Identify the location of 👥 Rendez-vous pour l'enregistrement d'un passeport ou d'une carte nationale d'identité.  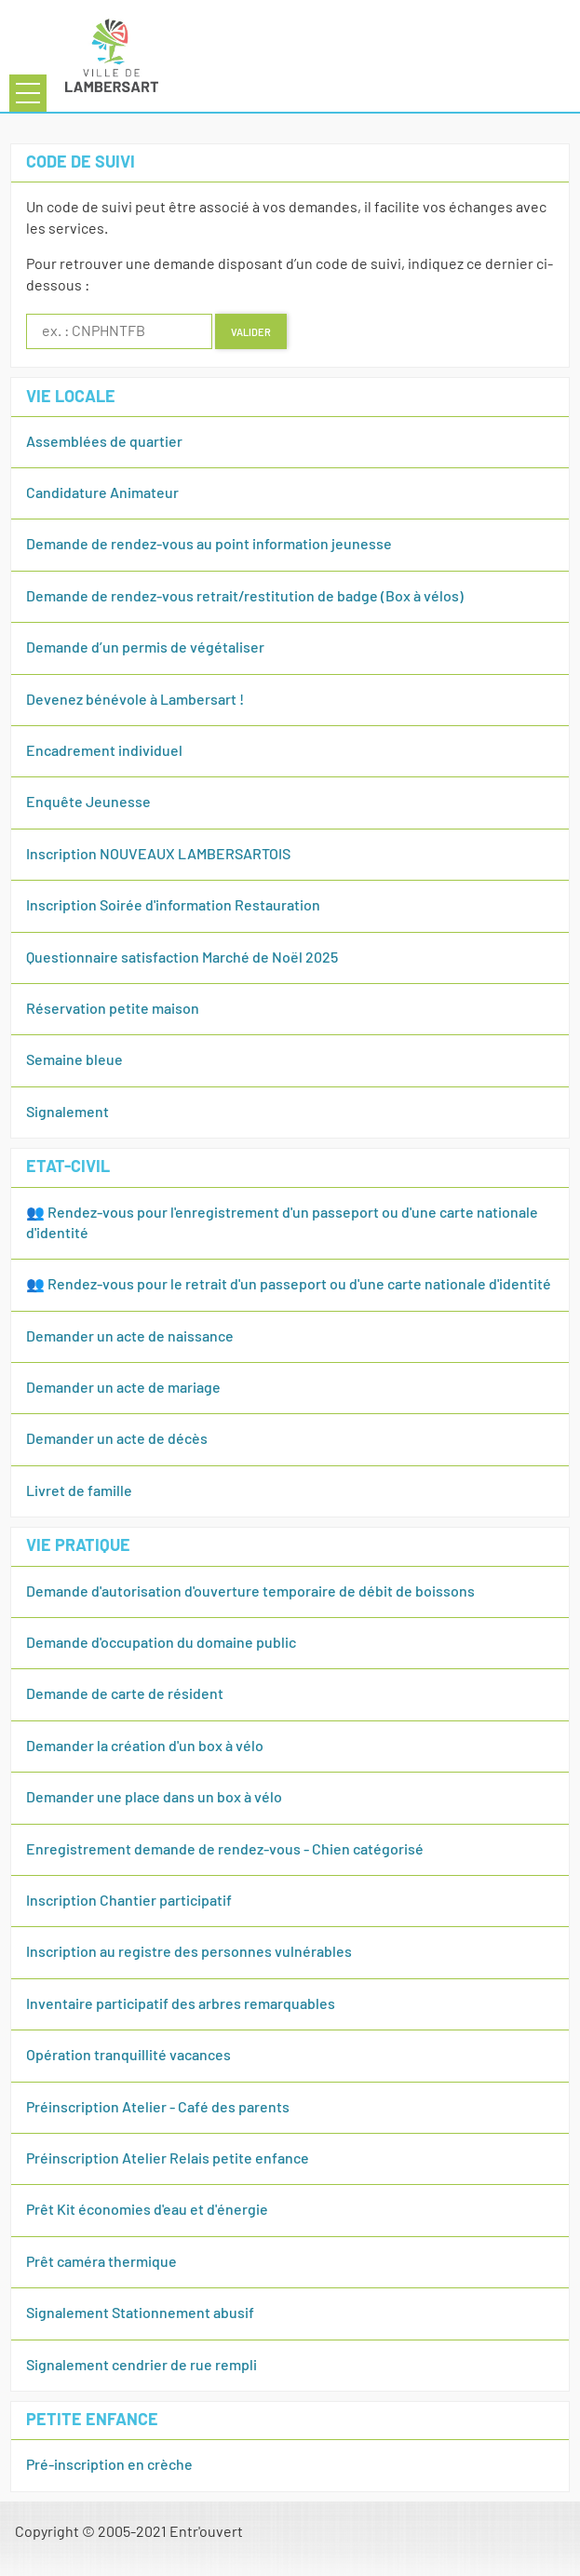
(282, 1223).